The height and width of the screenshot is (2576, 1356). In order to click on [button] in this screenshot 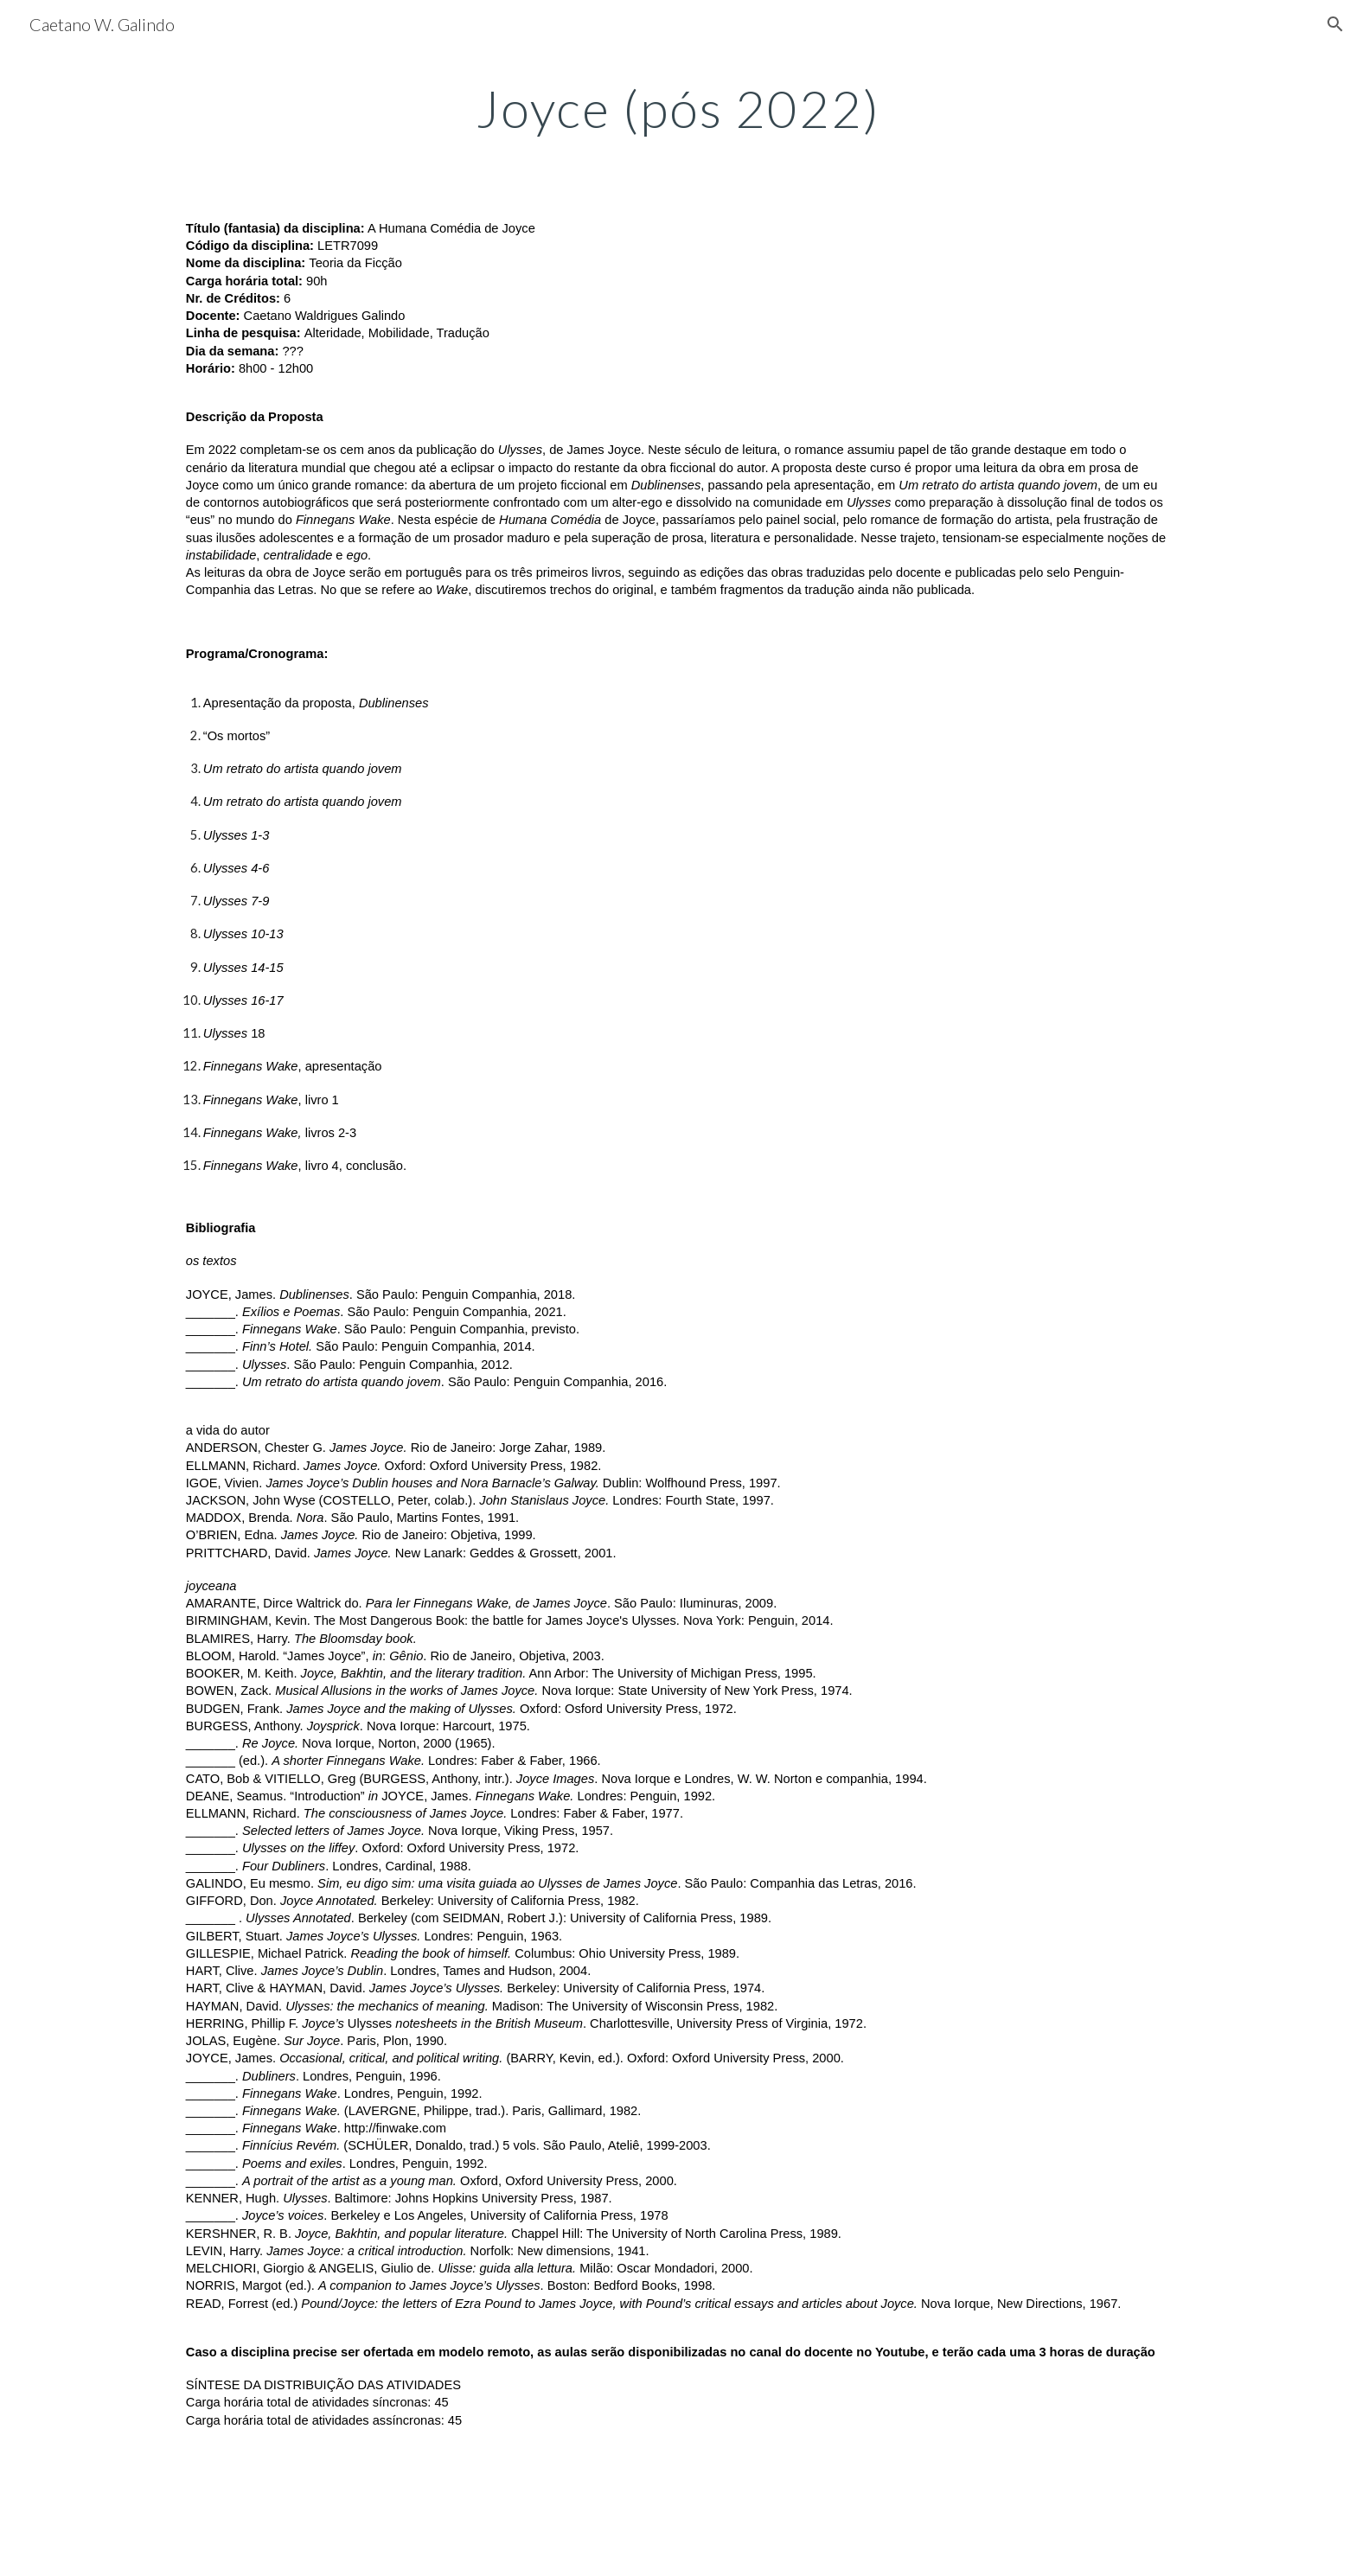, I will do `click(1335, 24)`.